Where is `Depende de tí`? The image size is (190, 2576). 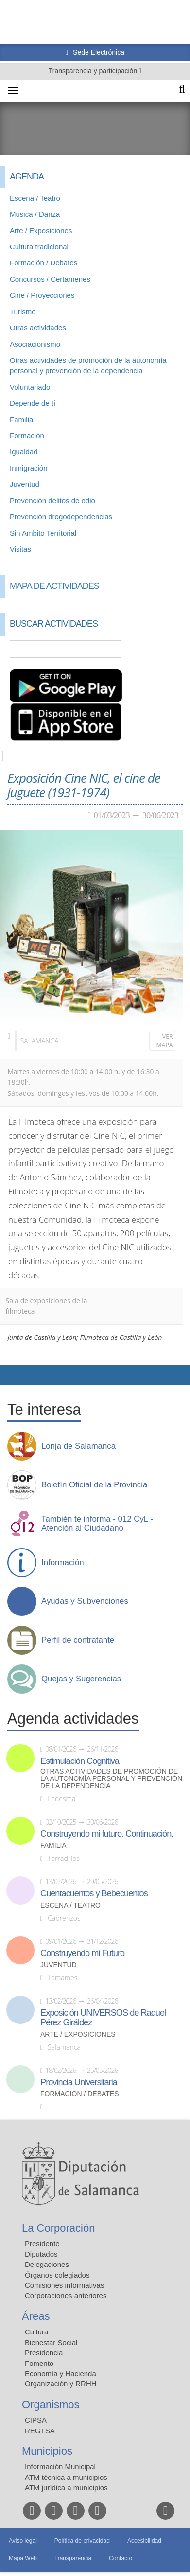
Depende de tí is located at coordinates (32, 403).